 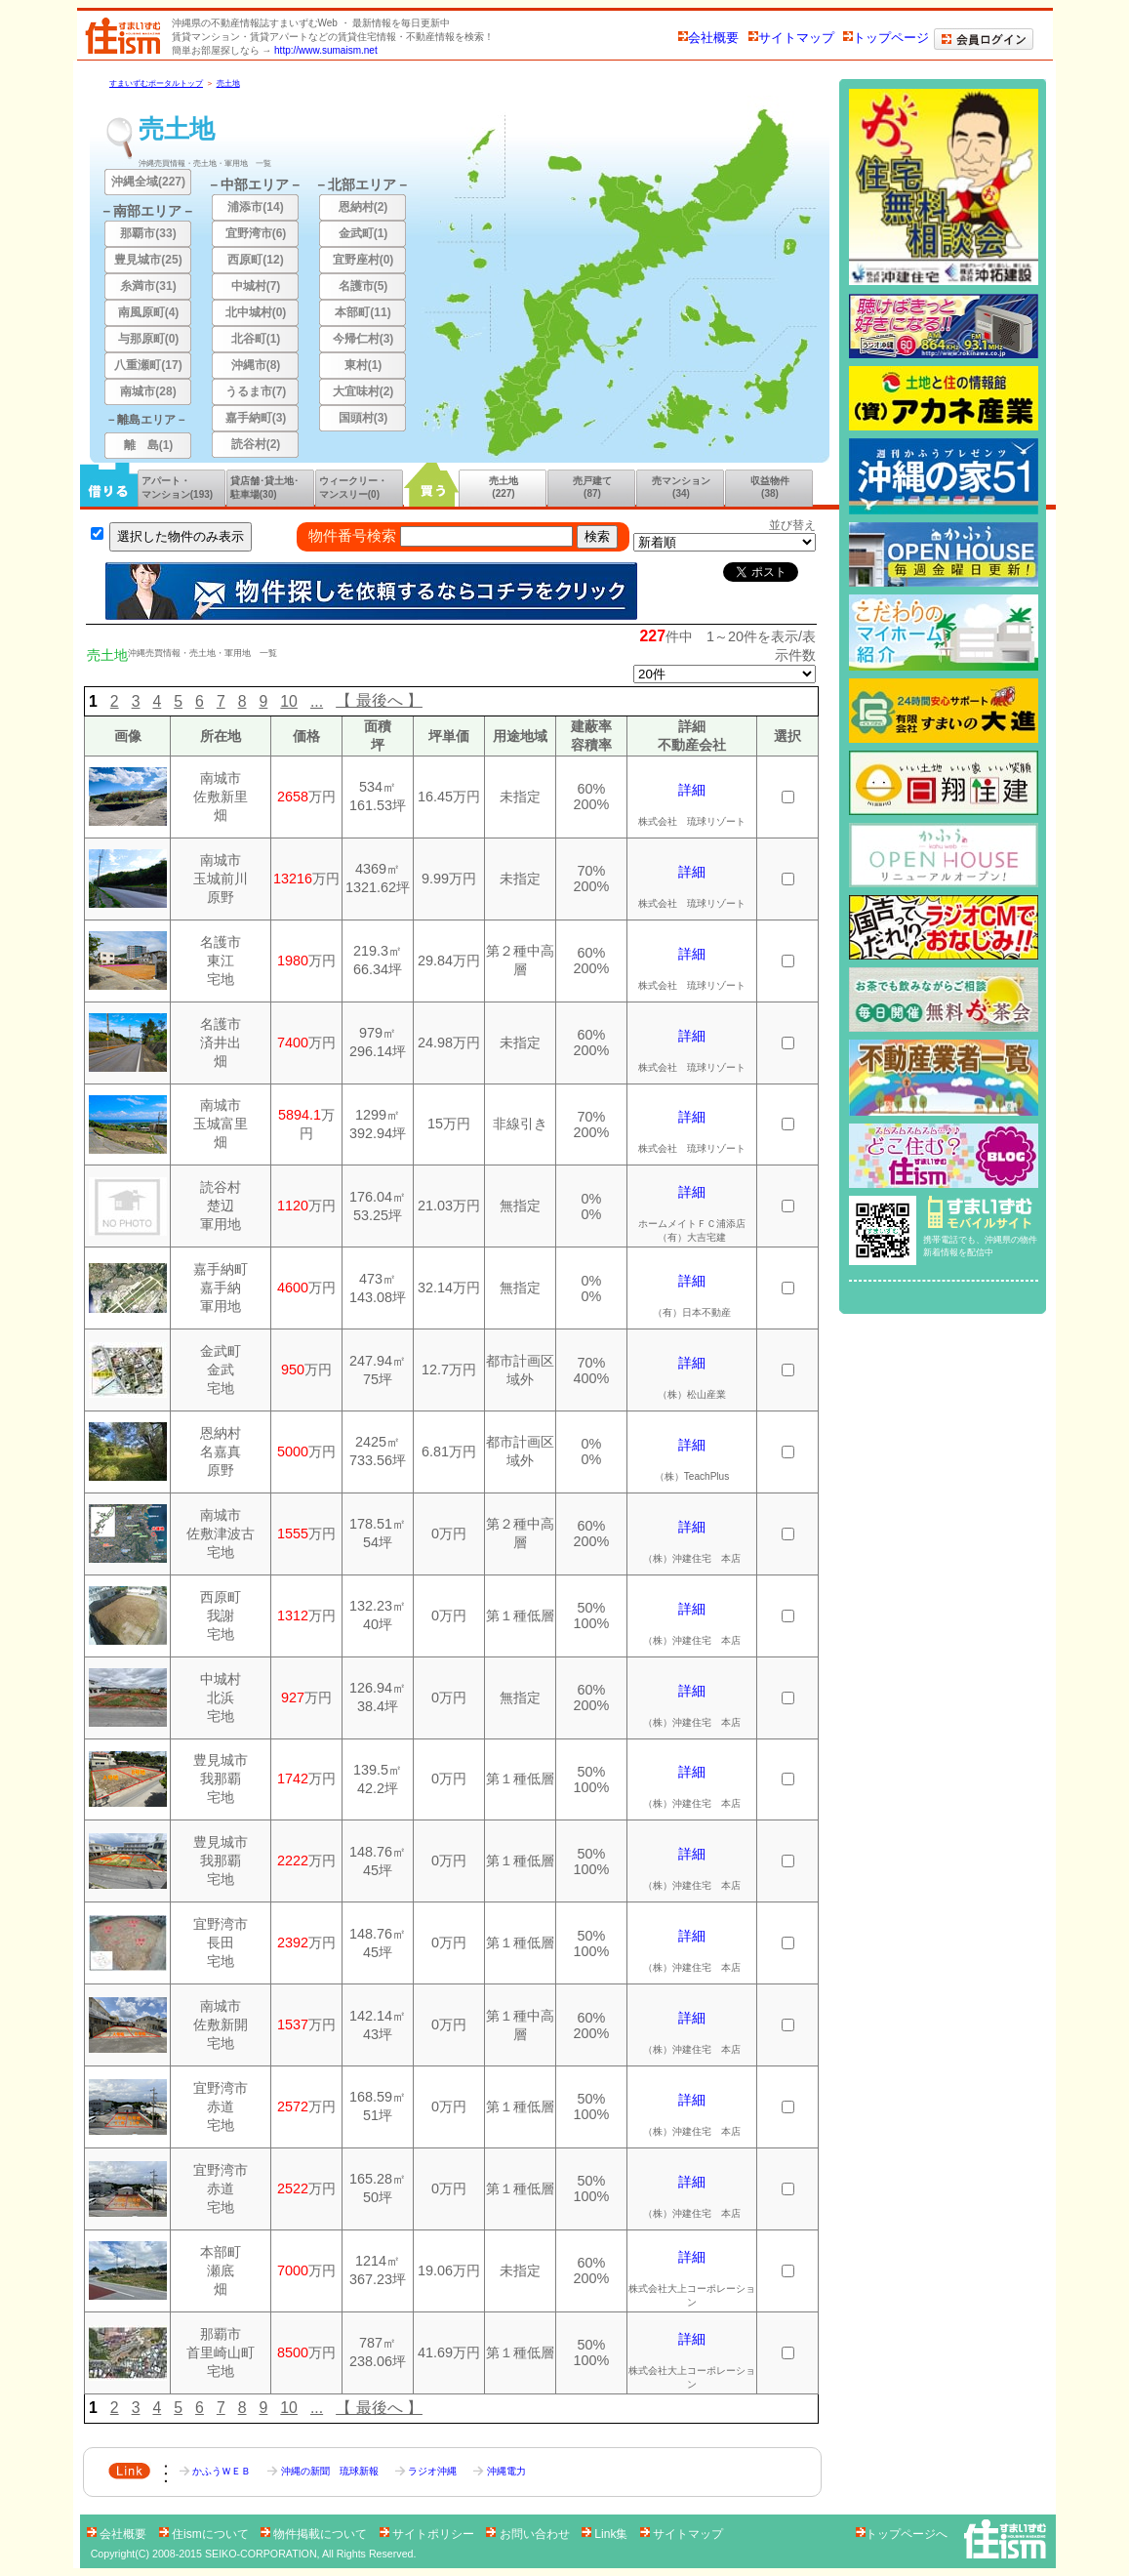 I want to click on 沖縄電力, so click(x=499, y=2471).